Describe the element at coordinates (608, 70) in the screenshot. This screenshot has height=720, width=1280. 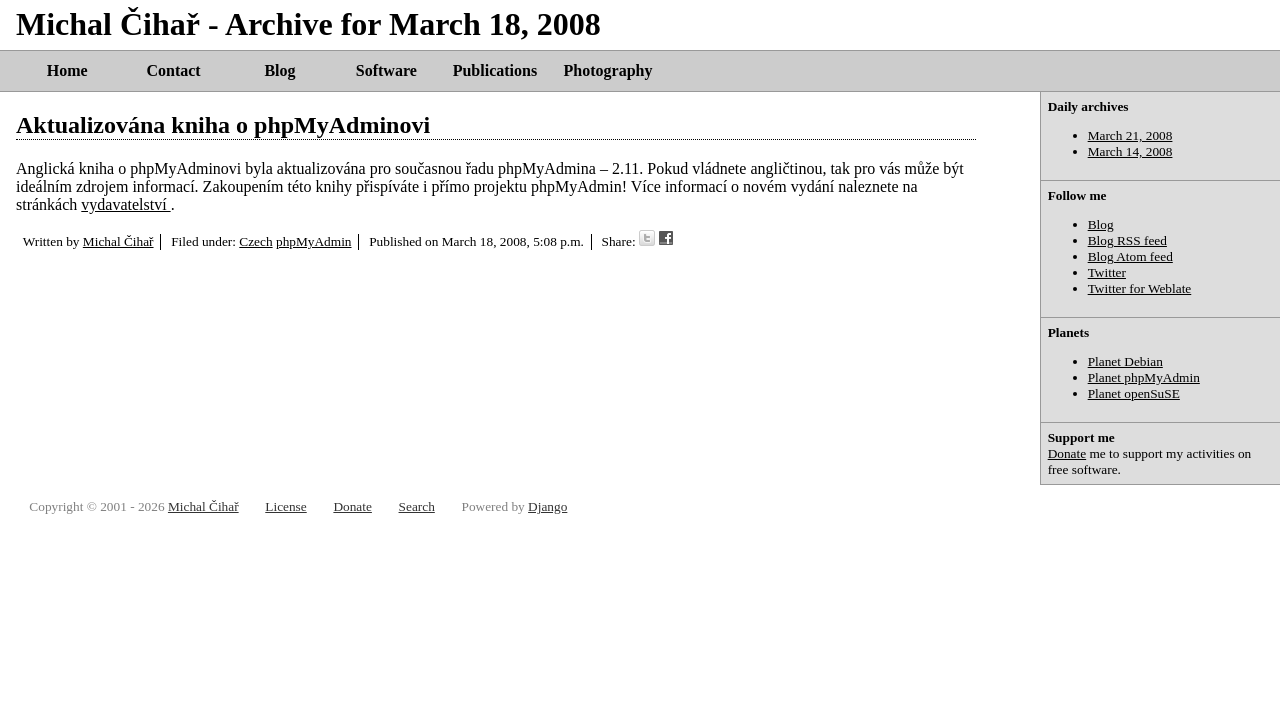
I see `Photography` at that location.